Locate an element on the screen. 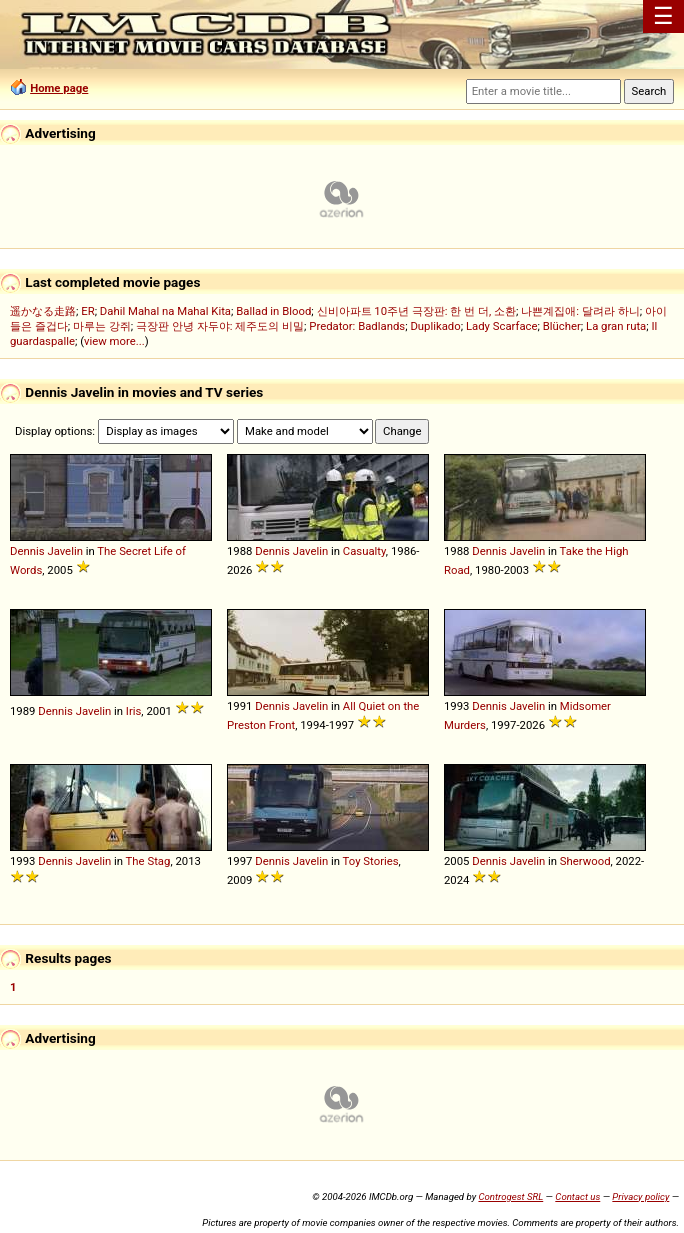 The height and width of the screenshot is (1233, 684). Controgest SRL is located at coordinates (510, 1196).